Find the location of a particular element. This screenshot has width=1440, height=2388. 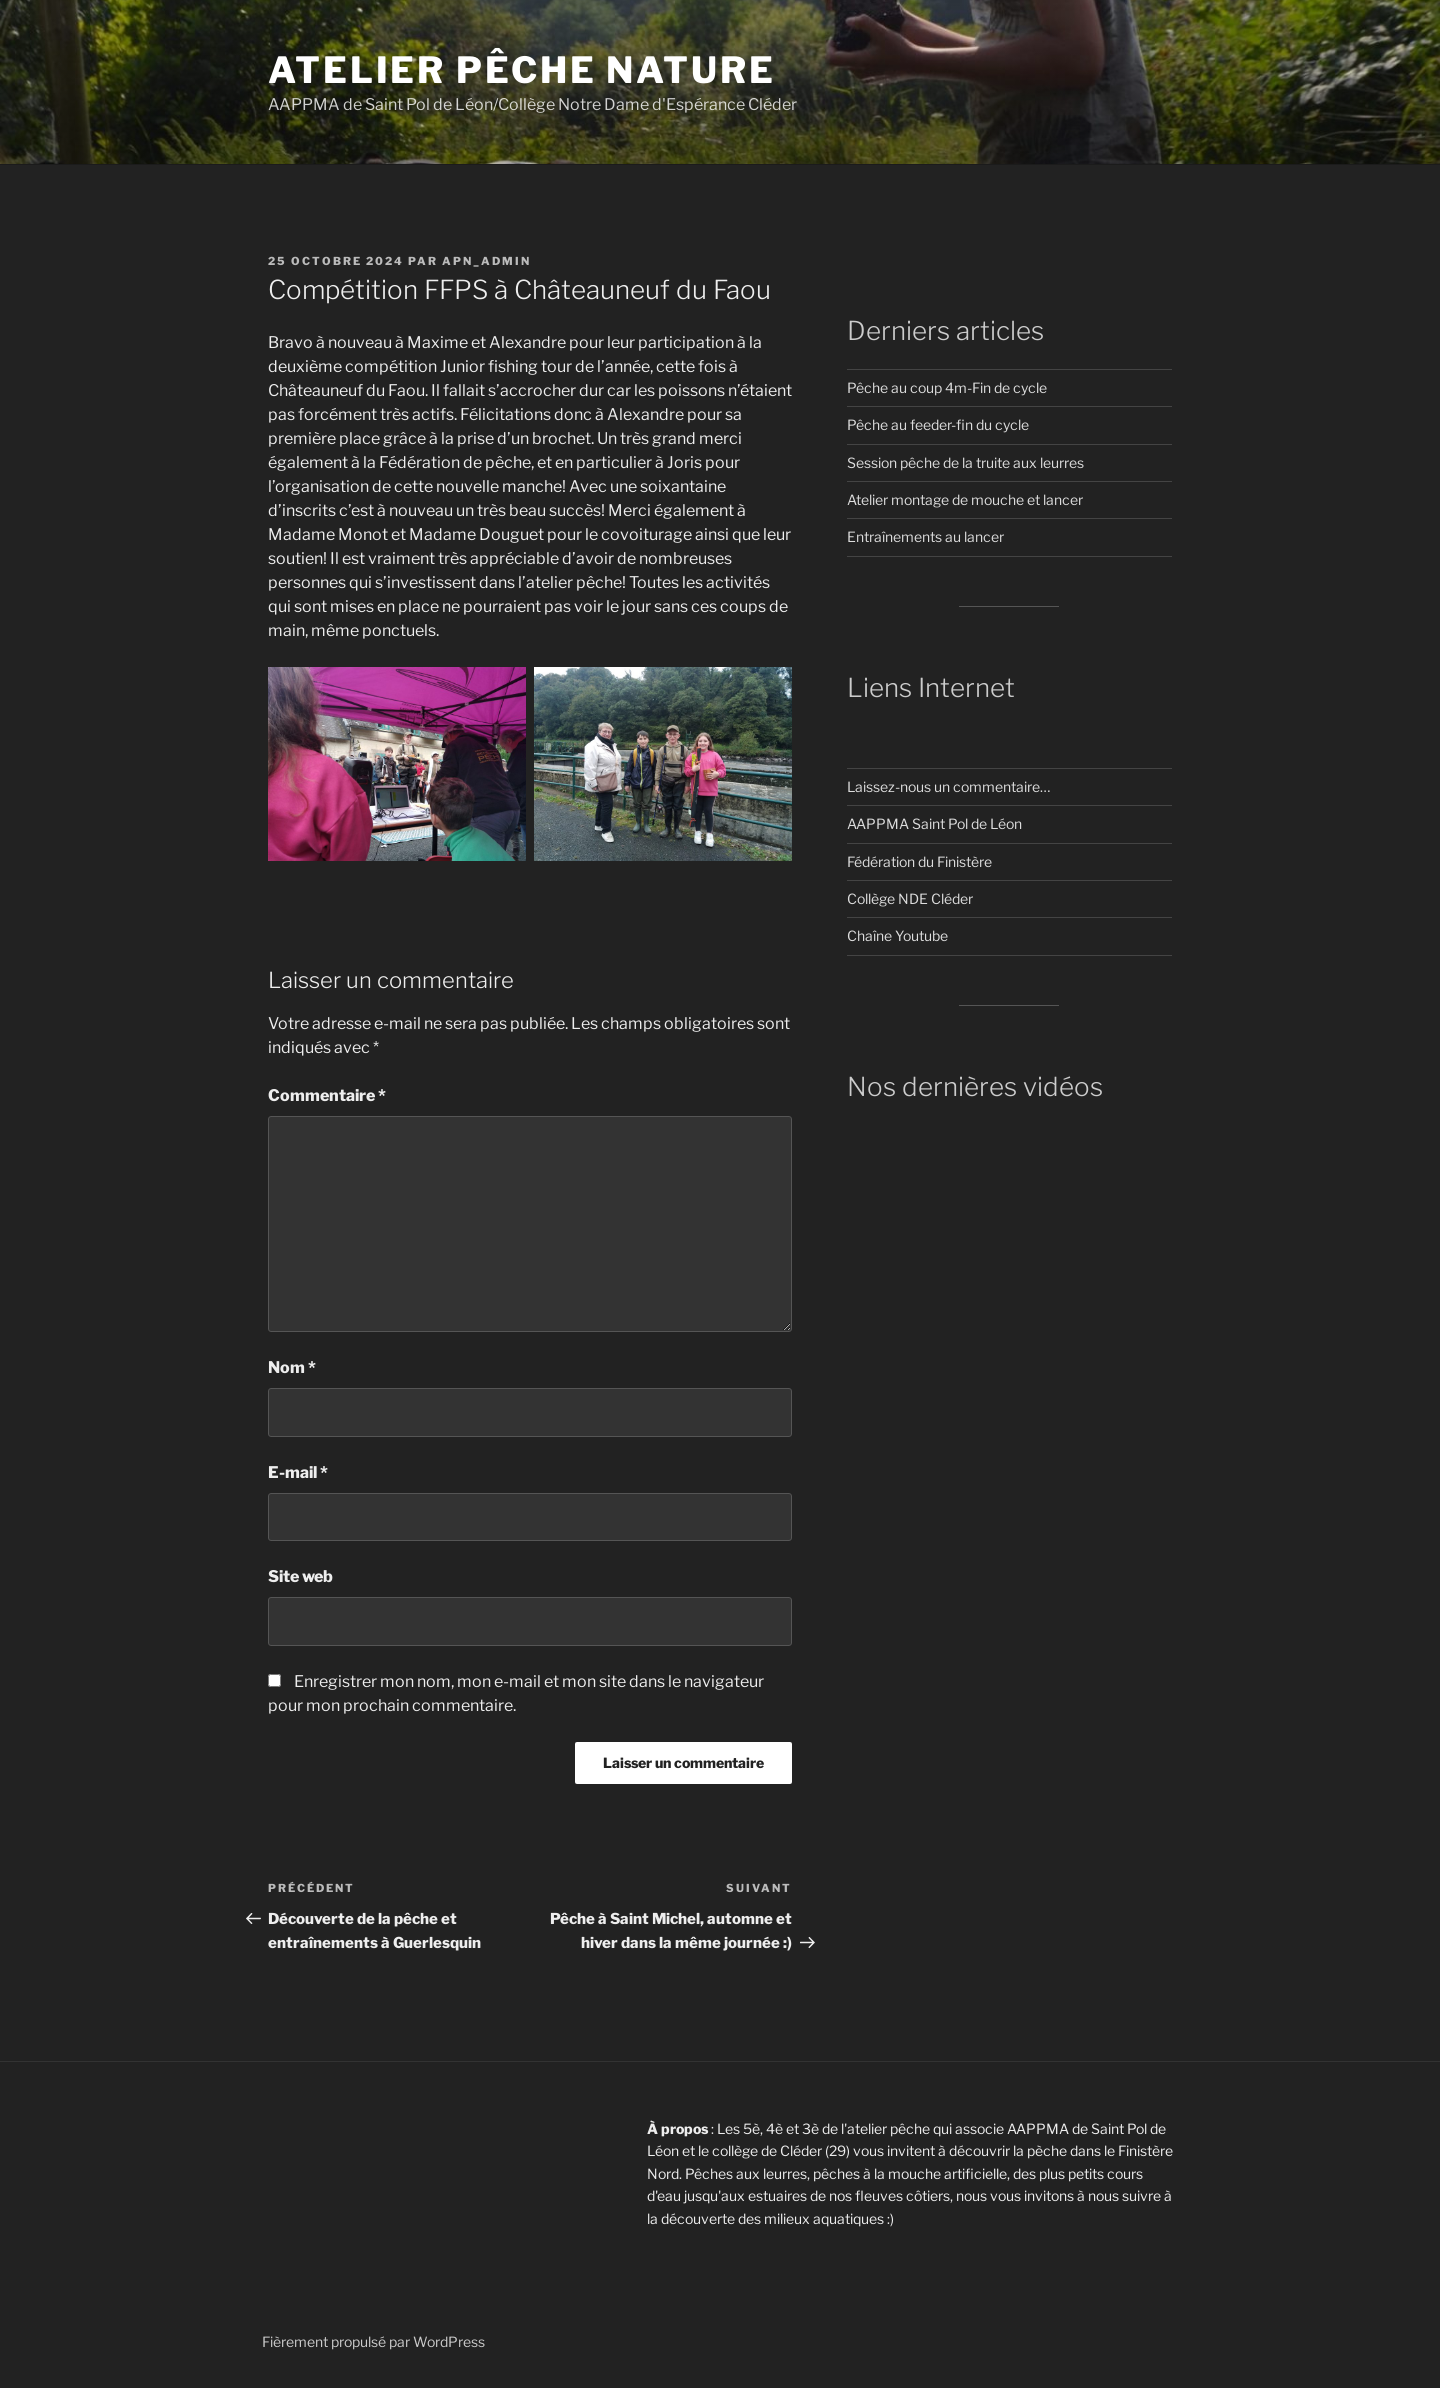

Site web is located at coordinates (300, 1576).